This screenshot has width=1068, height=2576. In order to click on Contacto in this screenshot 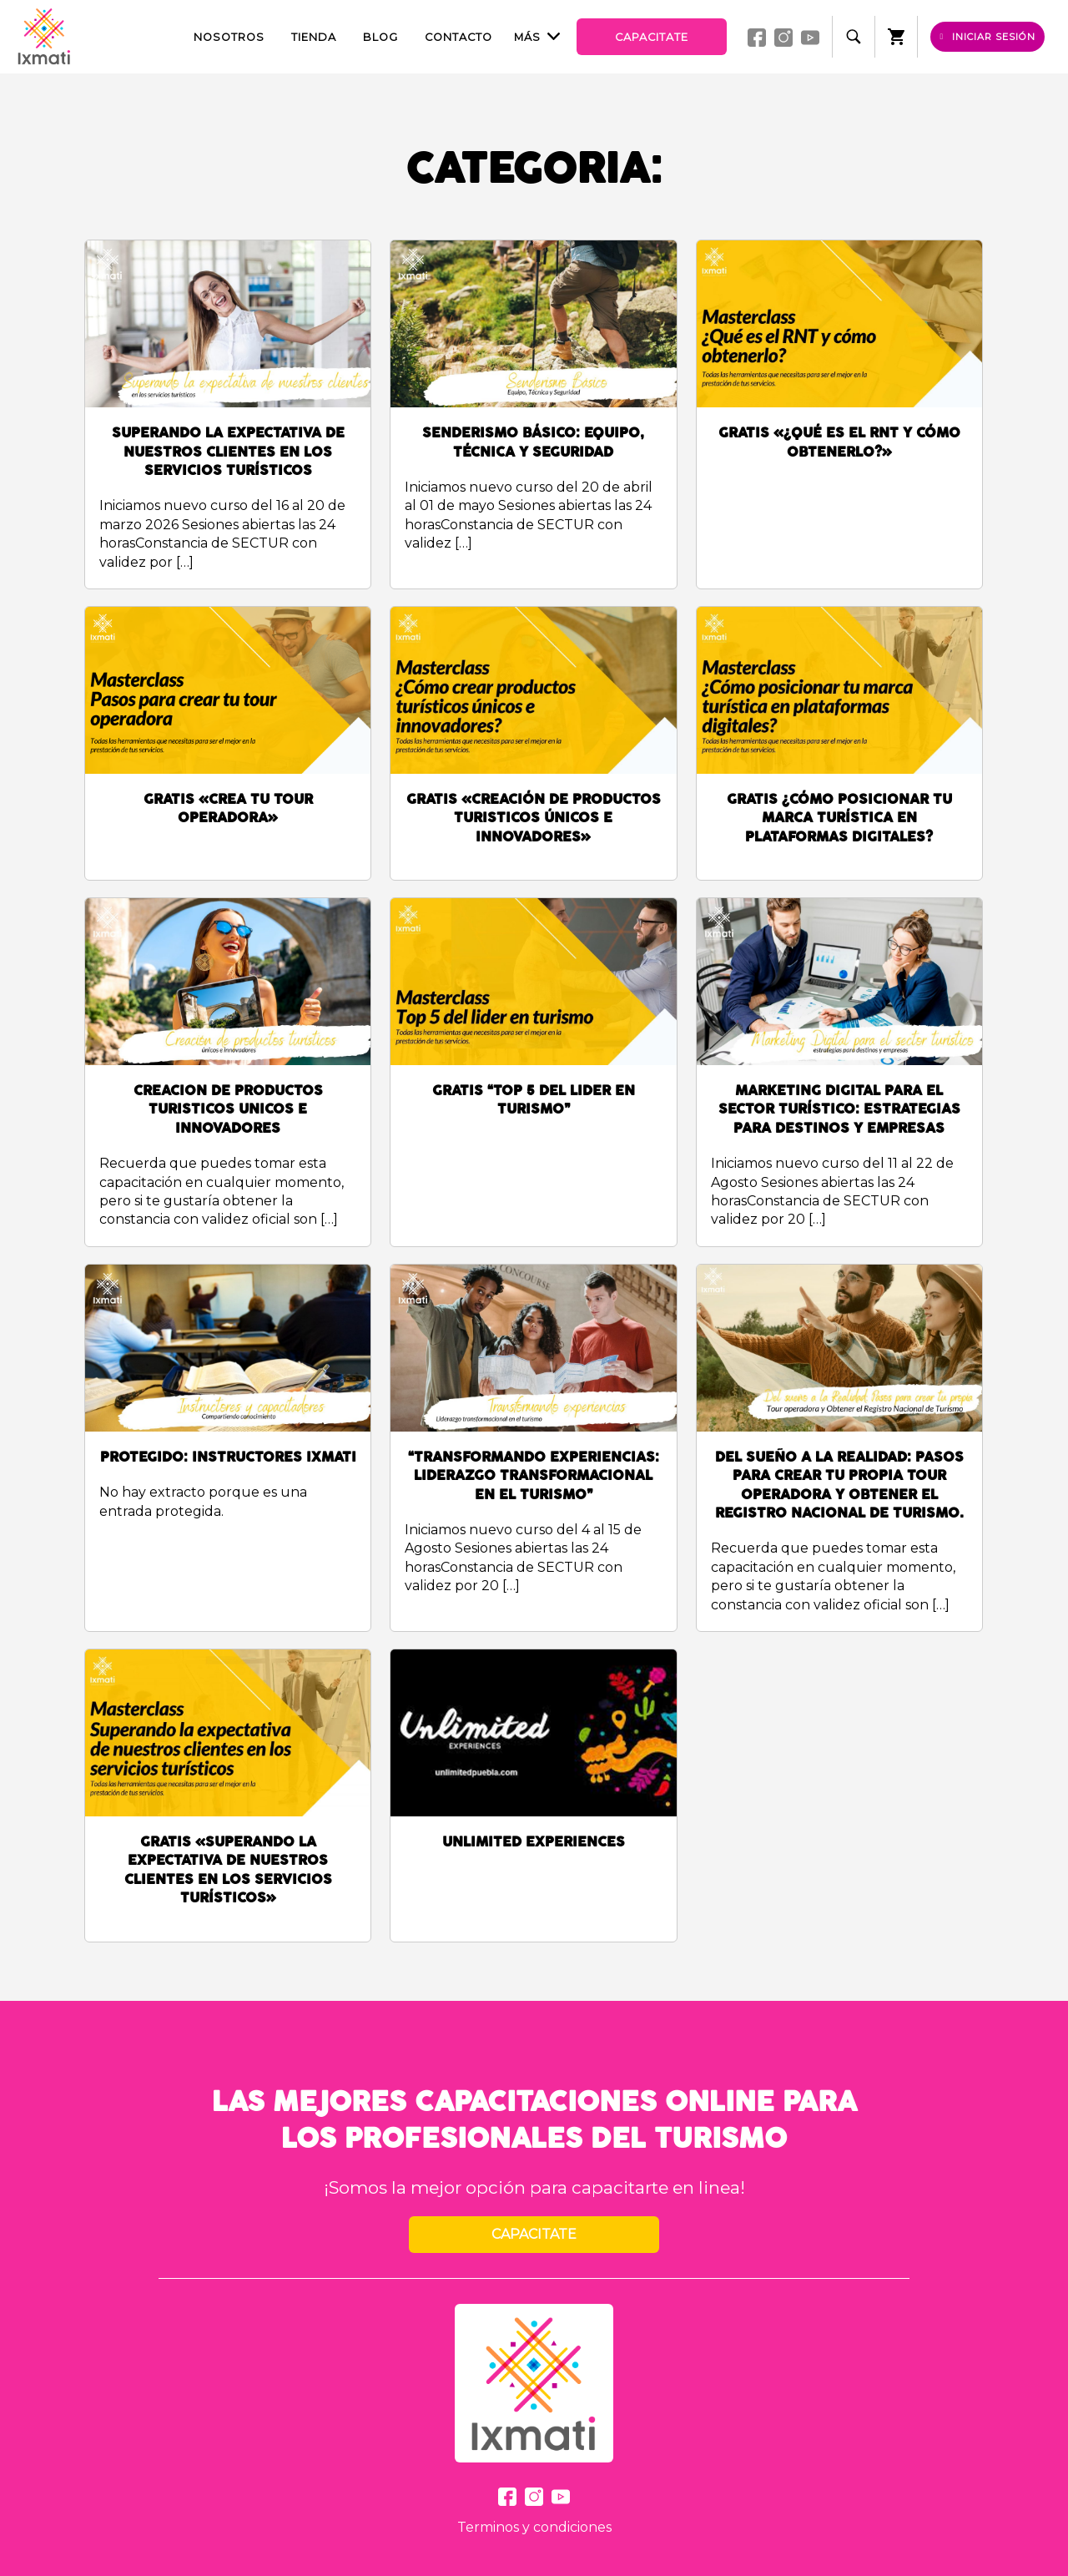, I will do `click(458, 37)`.